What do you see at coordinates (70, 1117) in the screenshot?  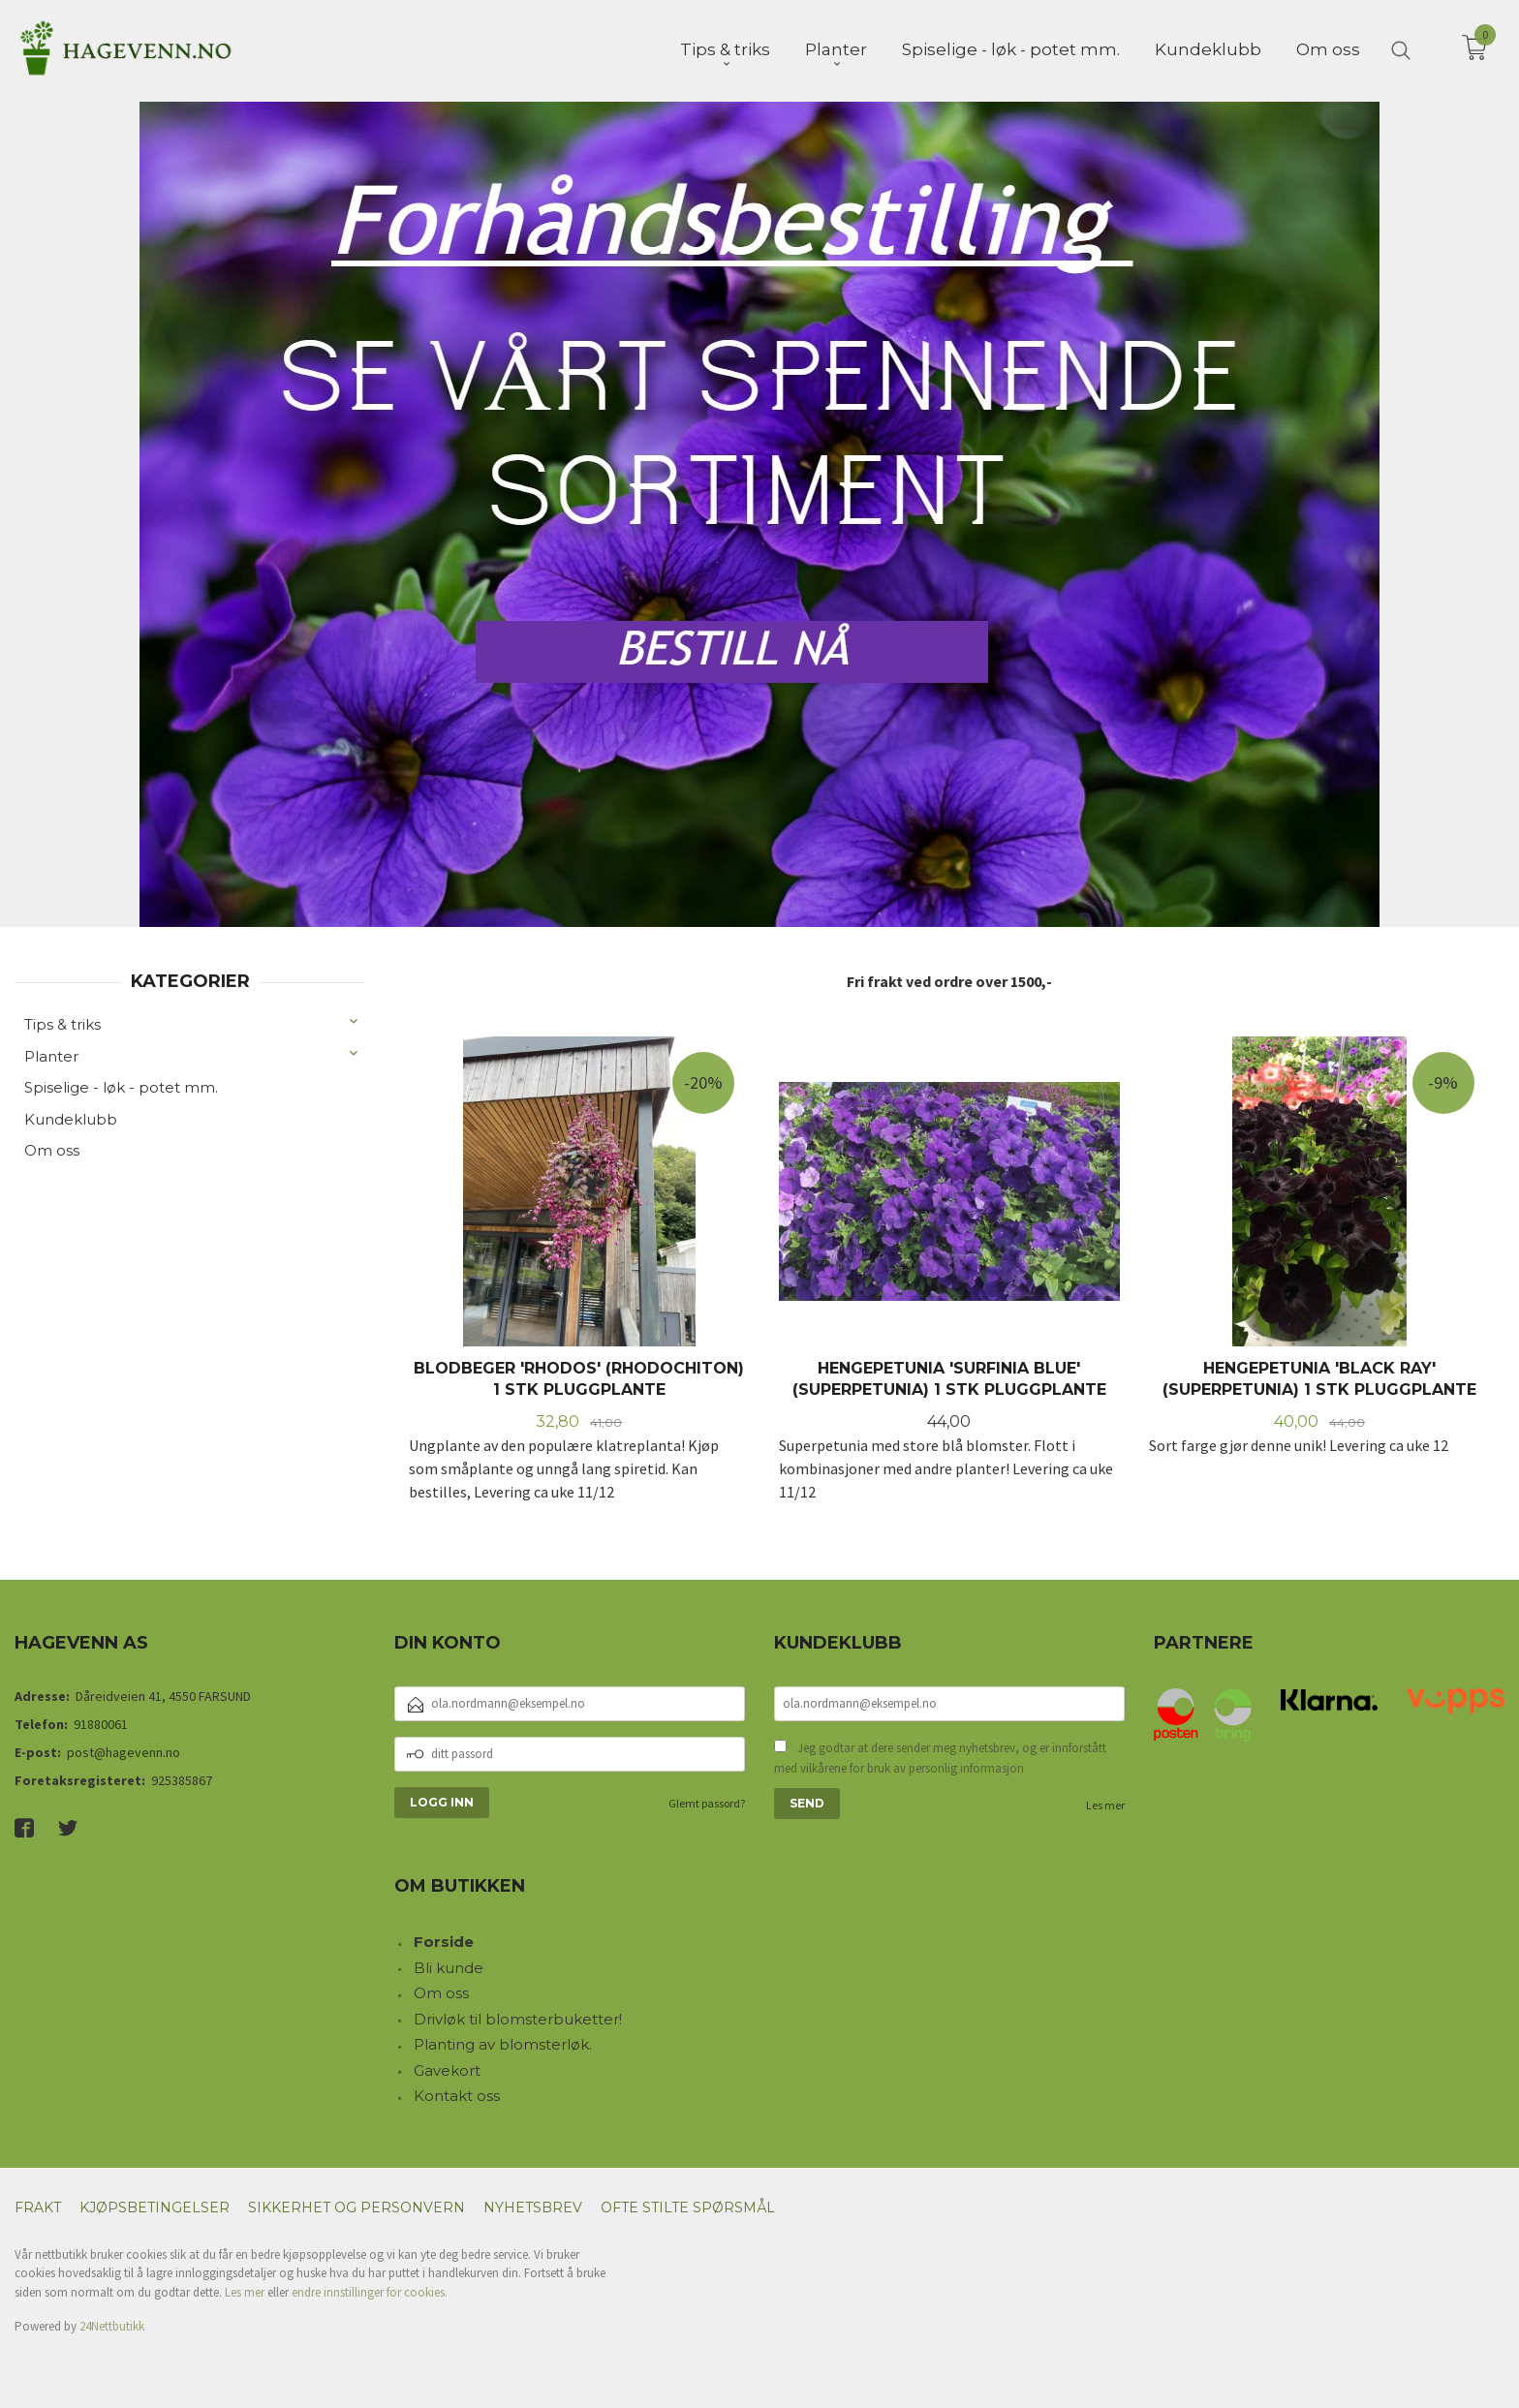 I see `Kundeklubb` at bounding box center [70, 1117].